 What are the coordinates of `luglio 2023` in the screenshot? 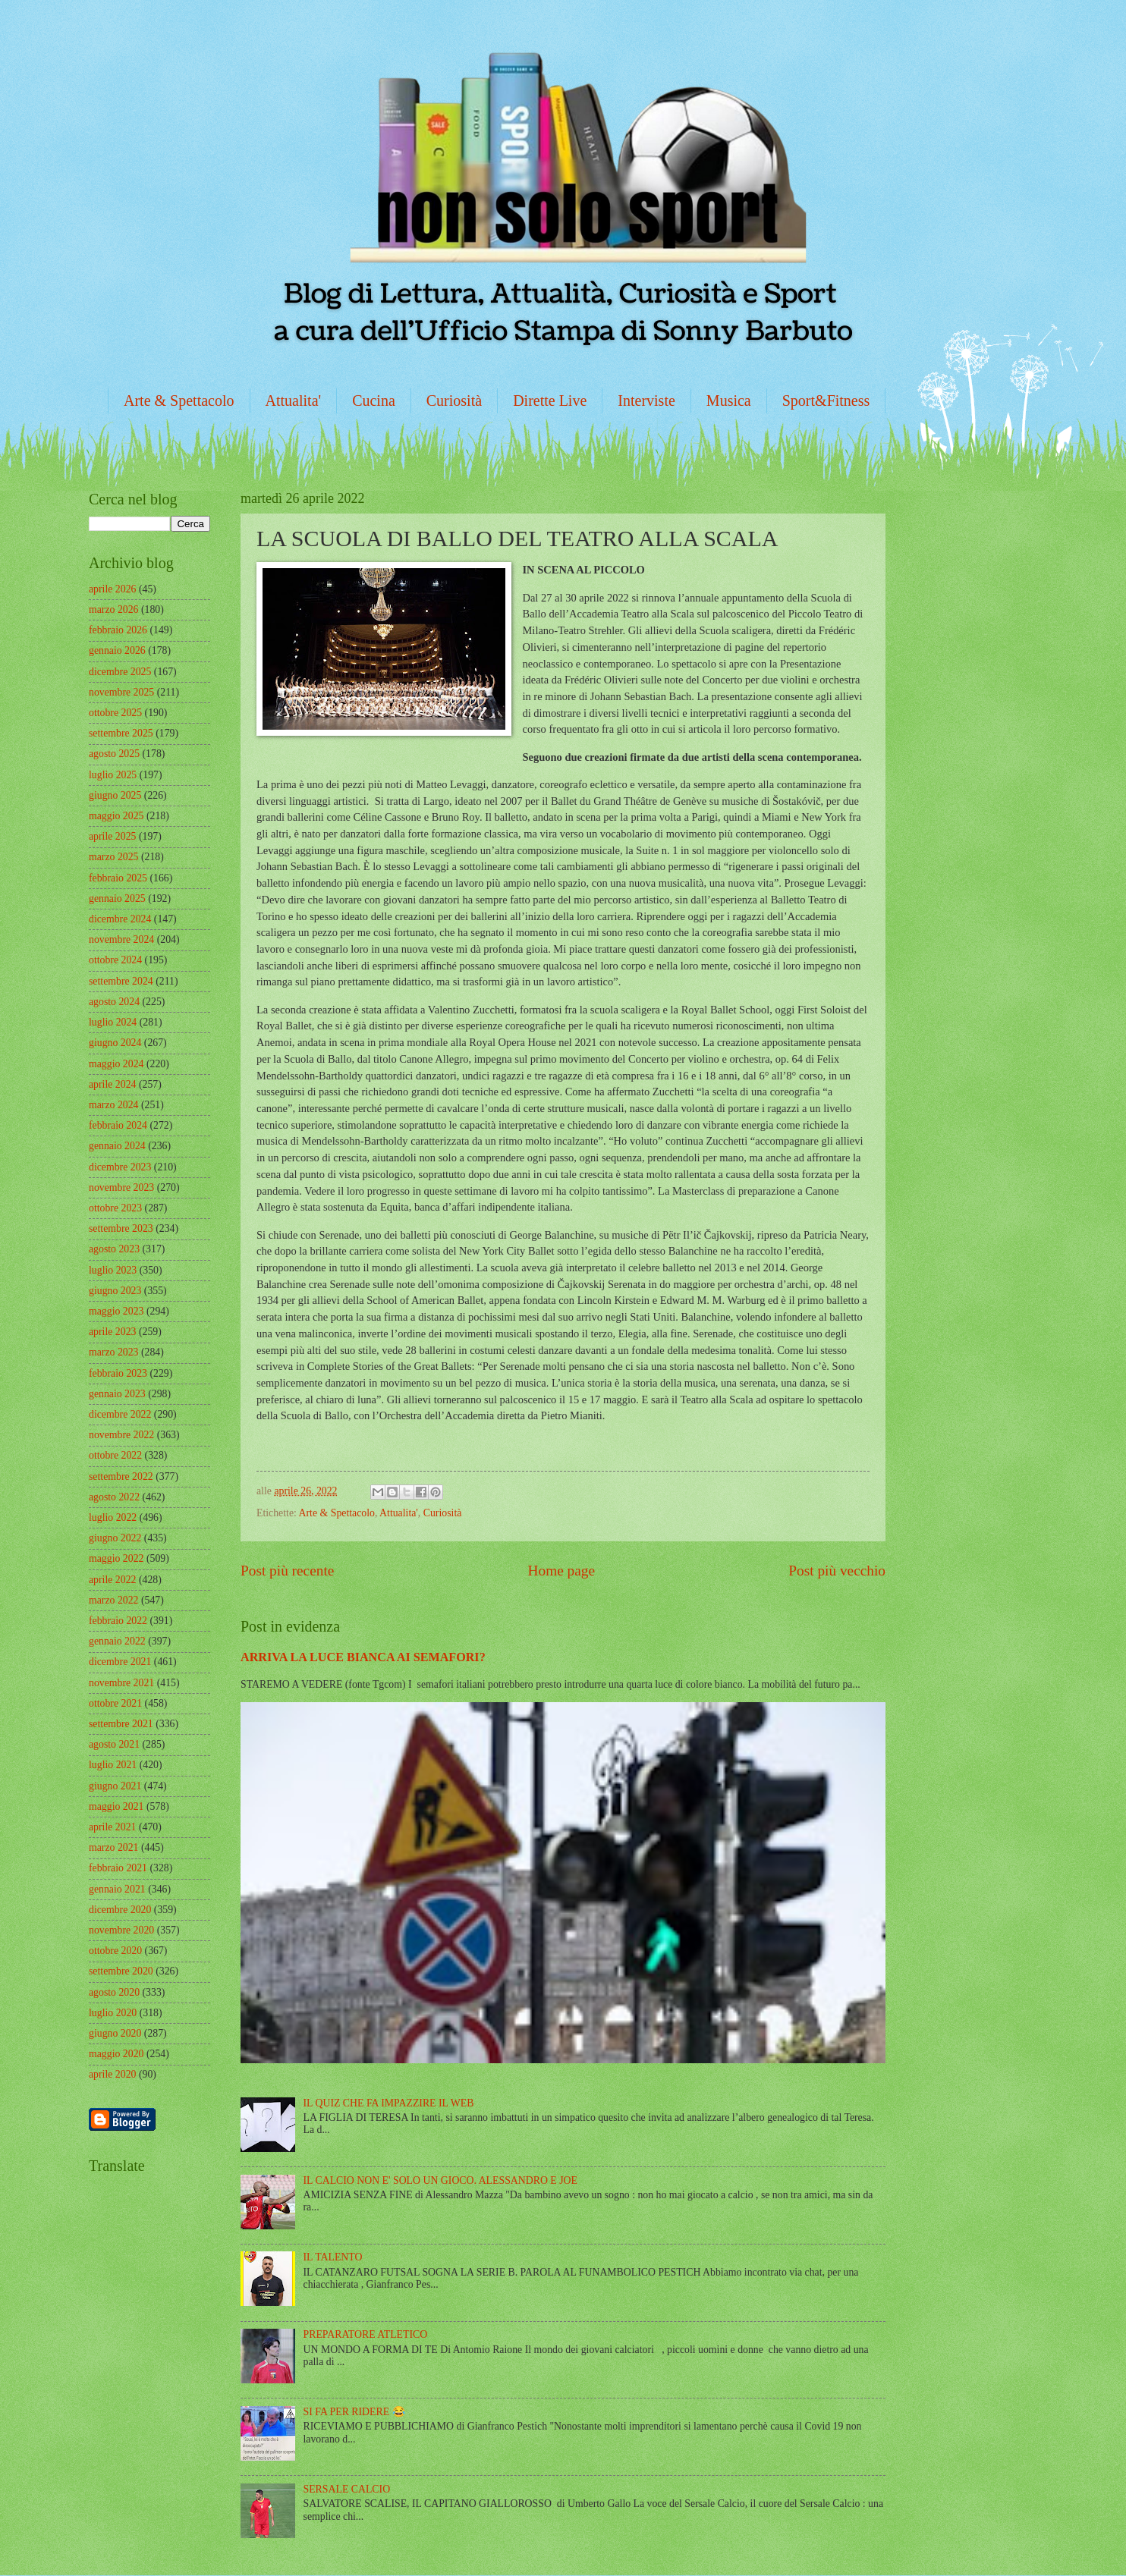 It's located at (113, 1270).